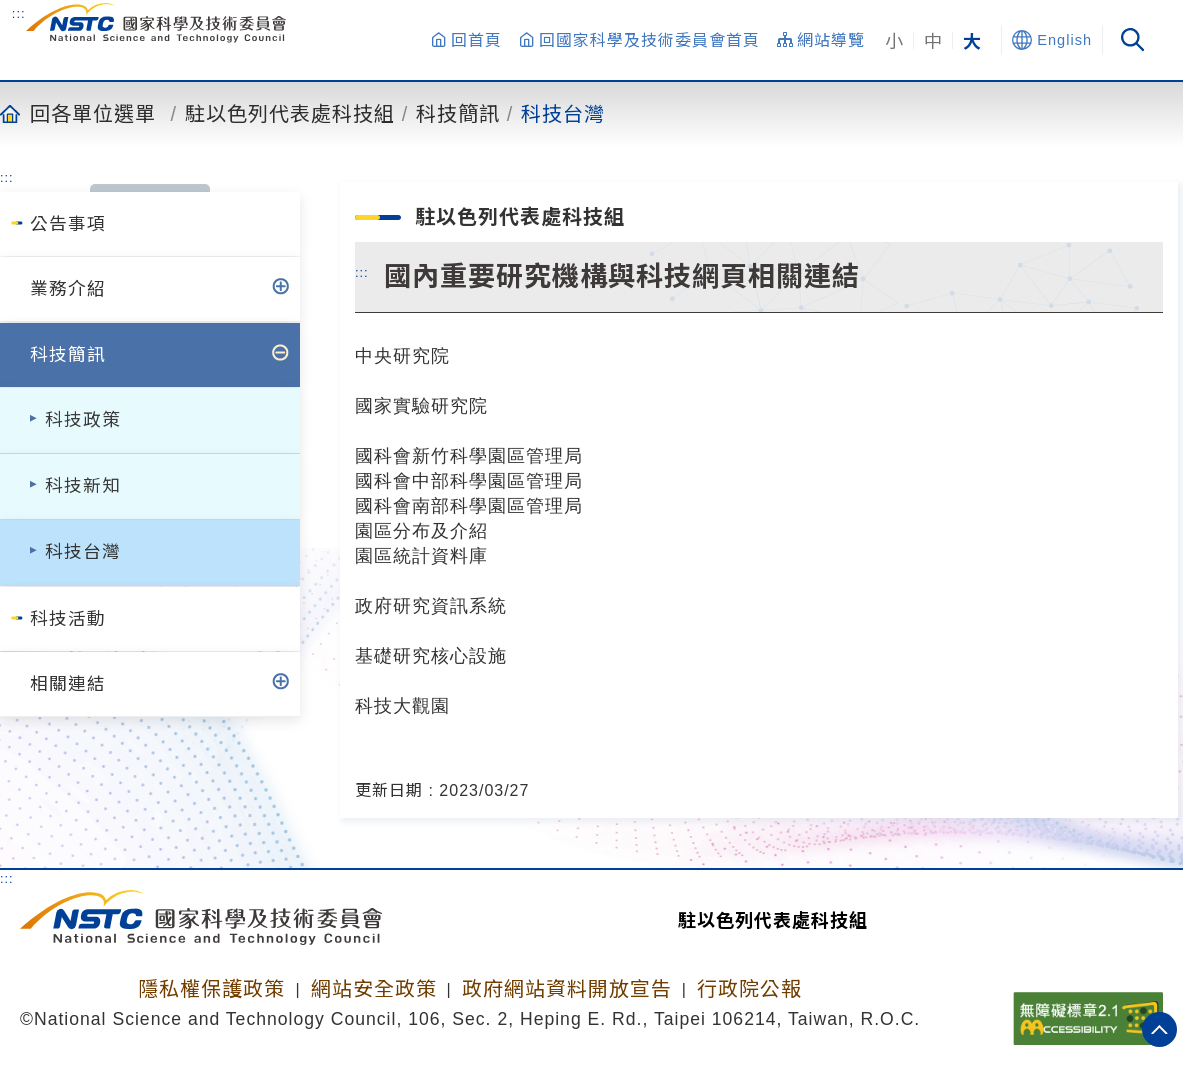  Describe the element at coordinates (469, 480) in the screenshot. I see `國科會中部科學園區管理局` at that location.